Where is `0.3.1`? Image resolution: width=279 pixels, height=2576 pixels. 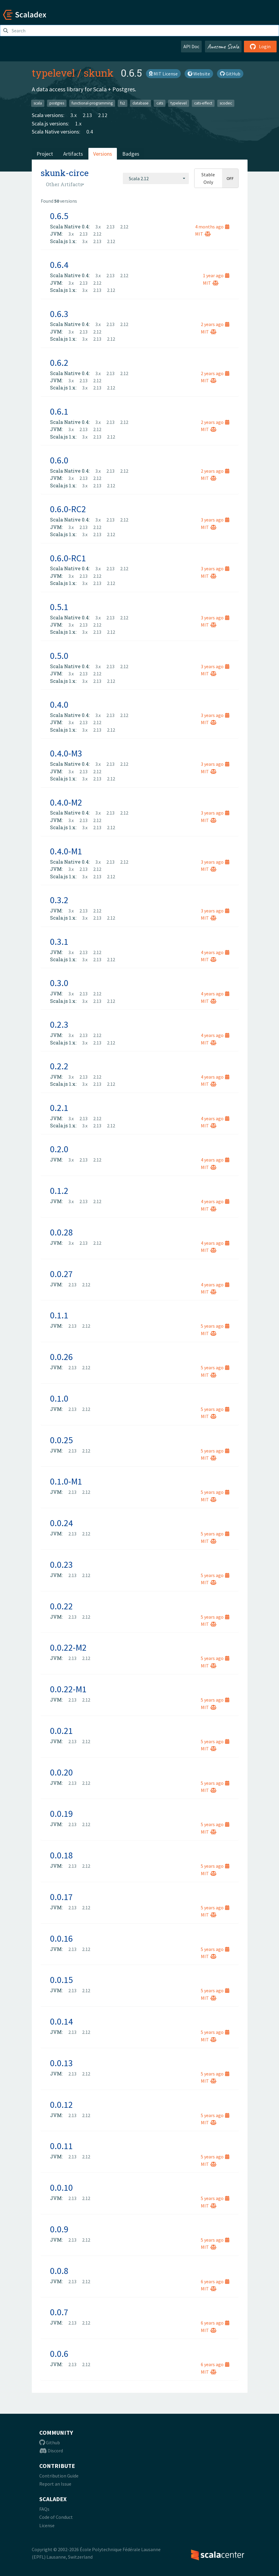
0.3.1 is located at coordinates (59, 941).